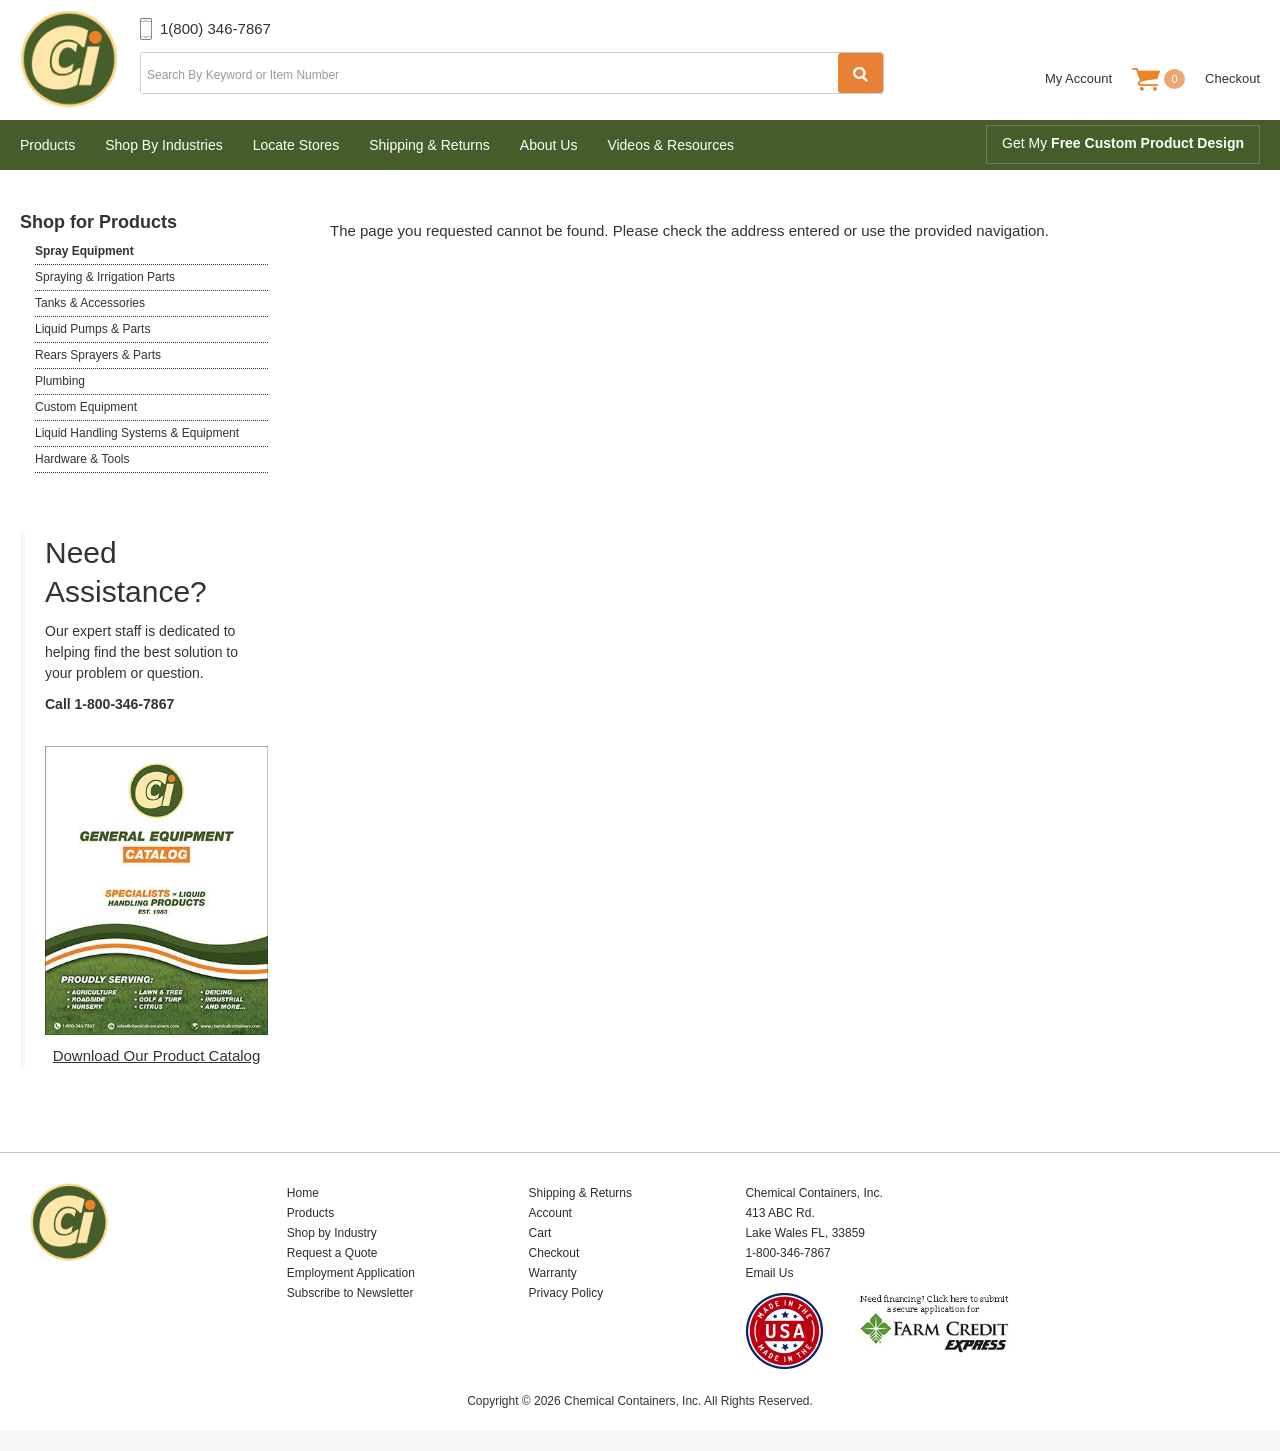  I want to click on Liquid Pumps & Parts, so click(92, 329).